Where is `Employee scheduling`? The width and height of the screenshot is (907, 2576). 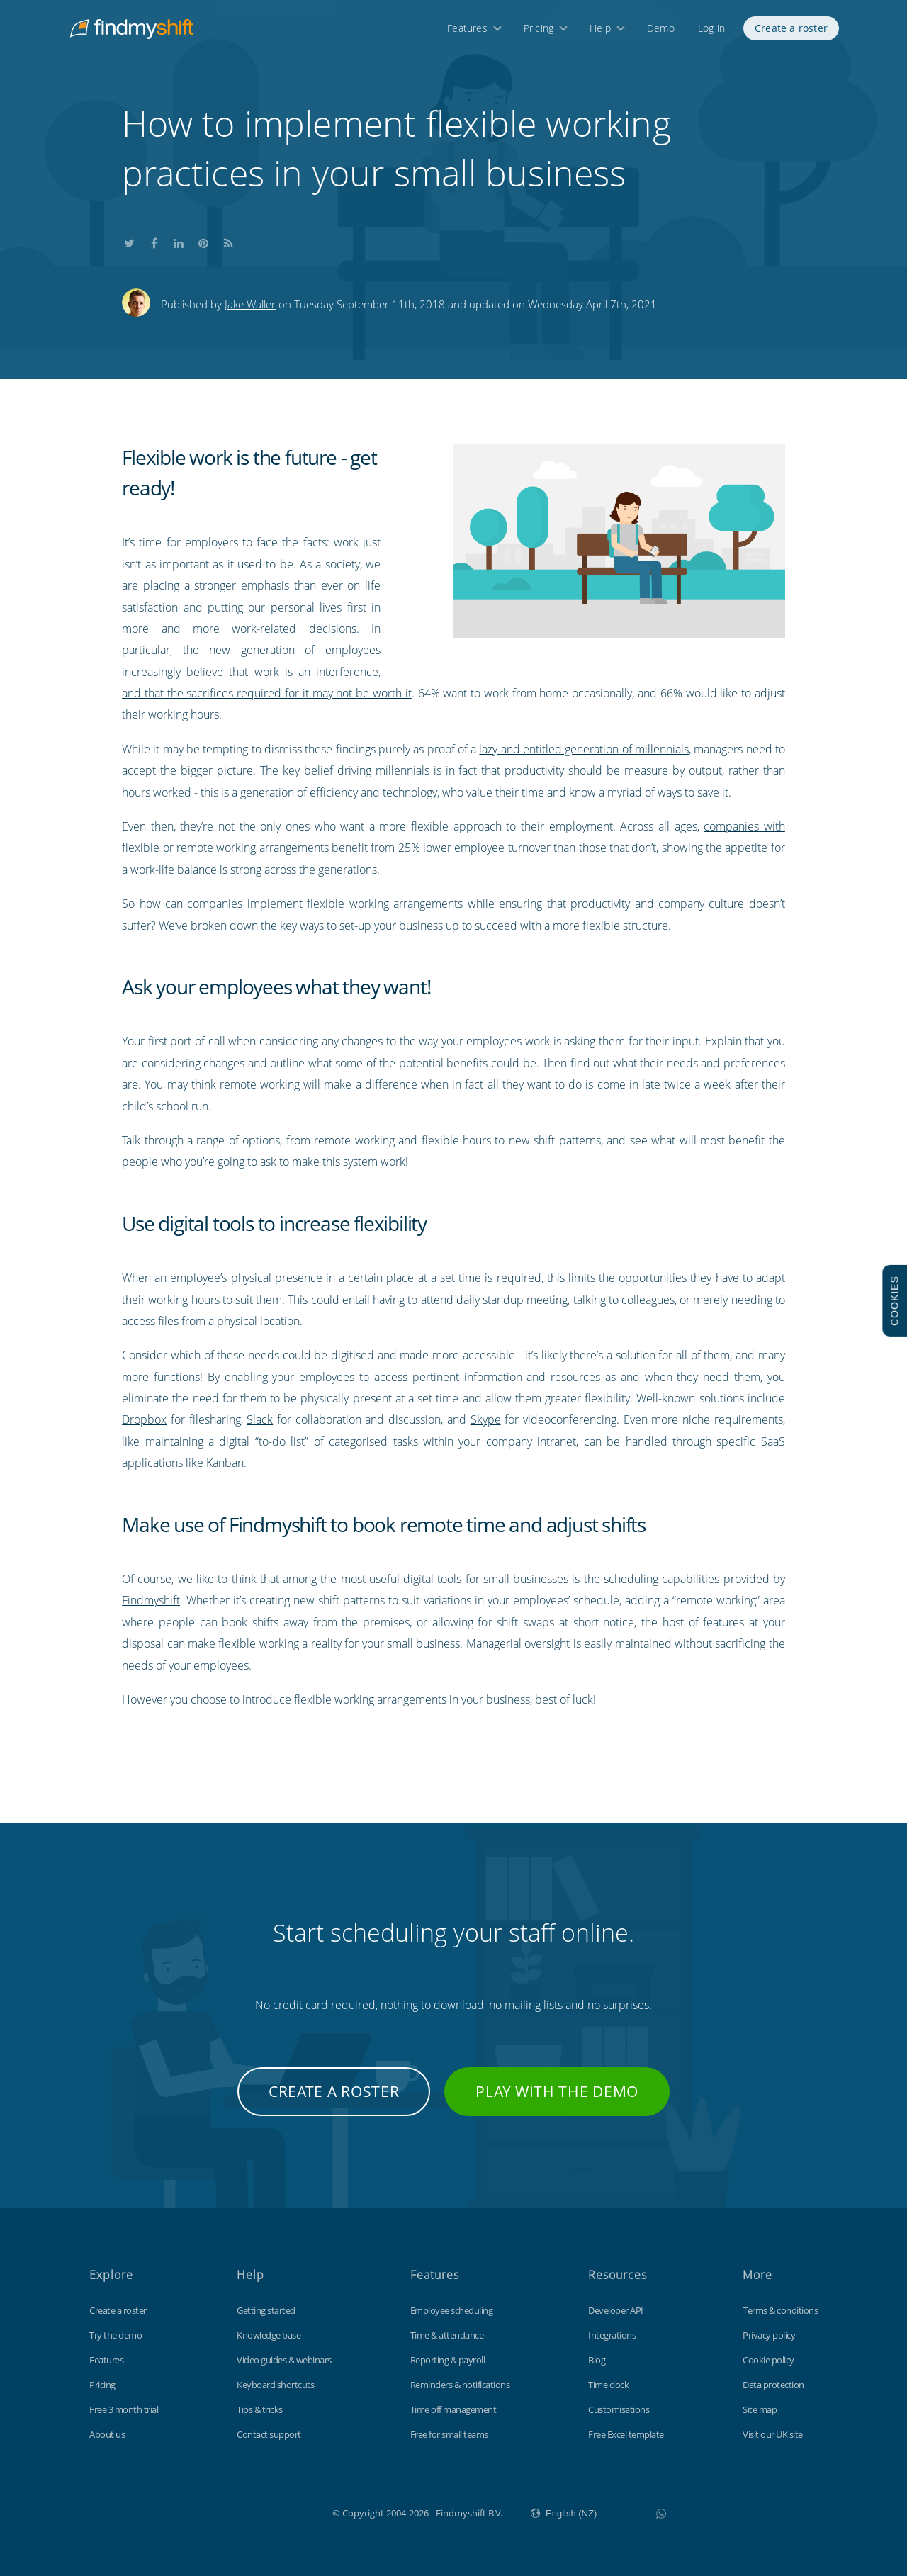
Employee scheduling is located at coordinates (451, 2310).